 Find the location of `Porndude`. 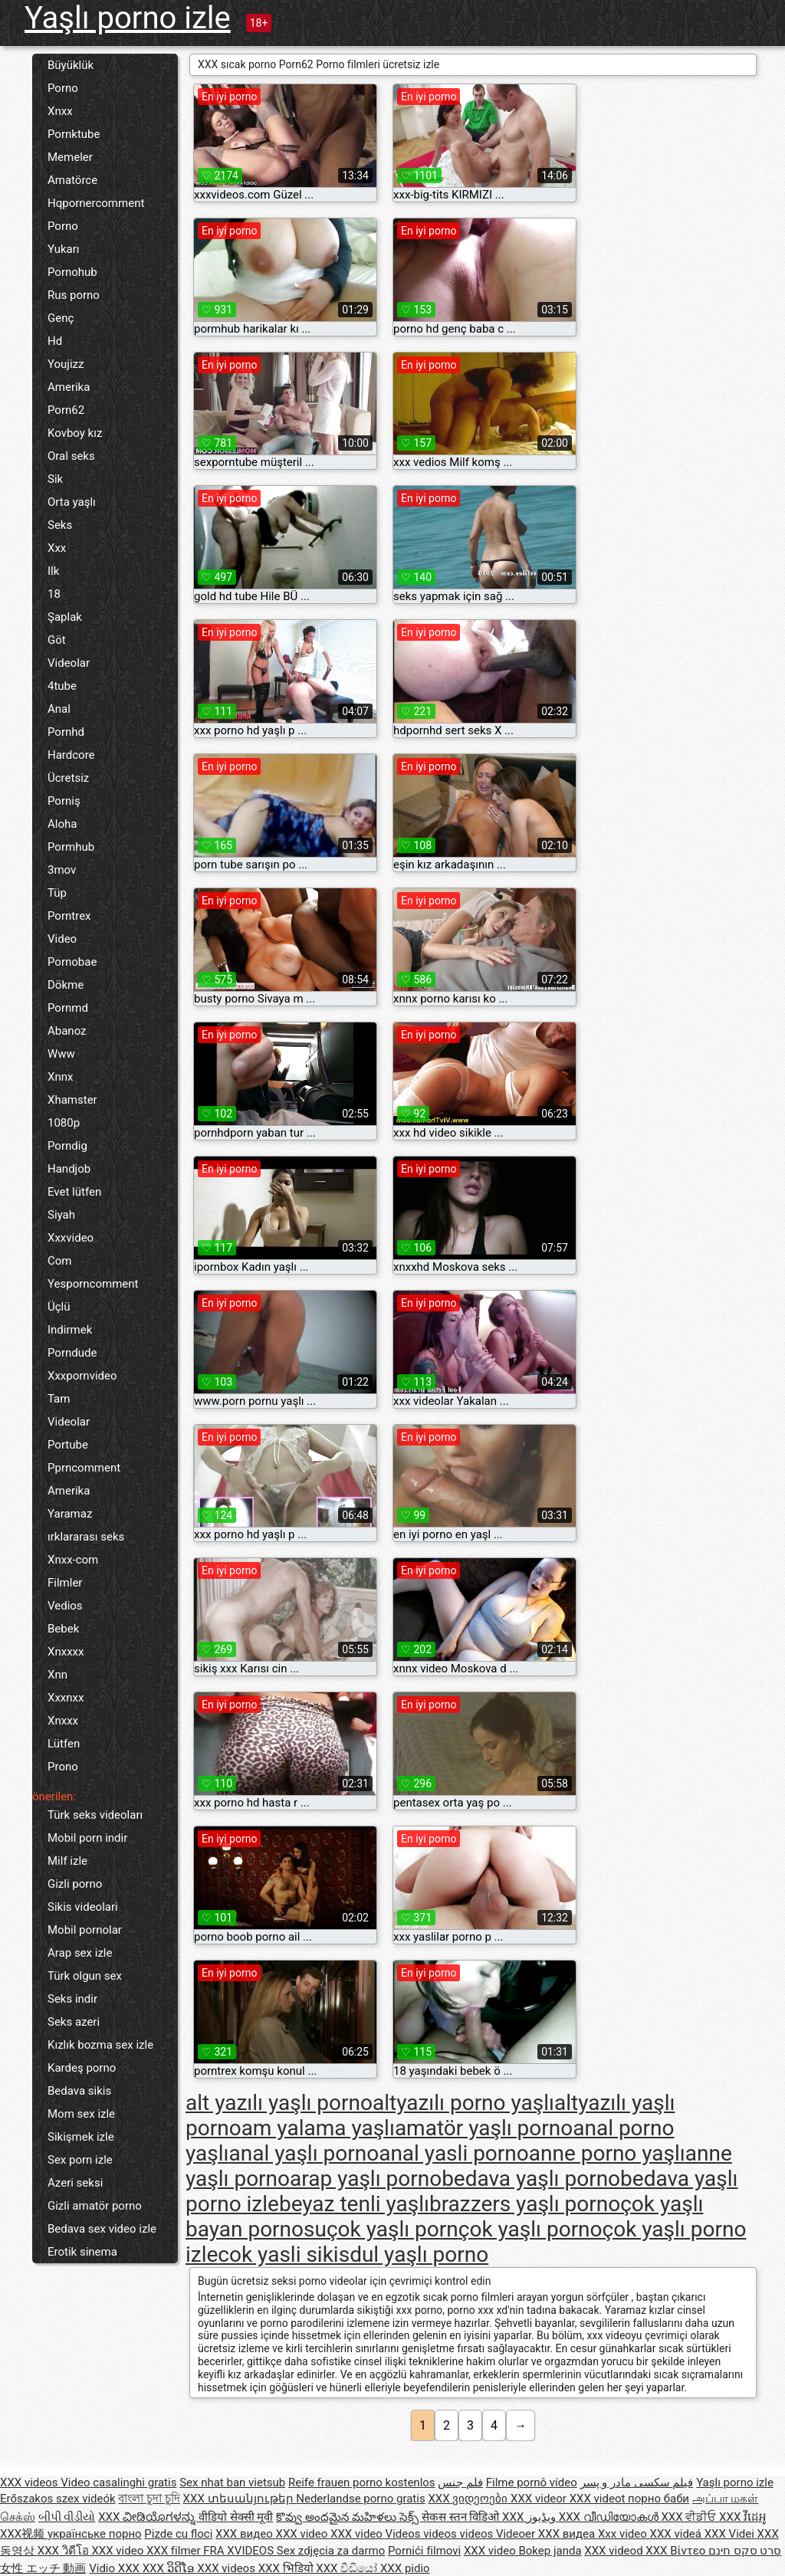

Porndude is located at coordinates (72, 1353).